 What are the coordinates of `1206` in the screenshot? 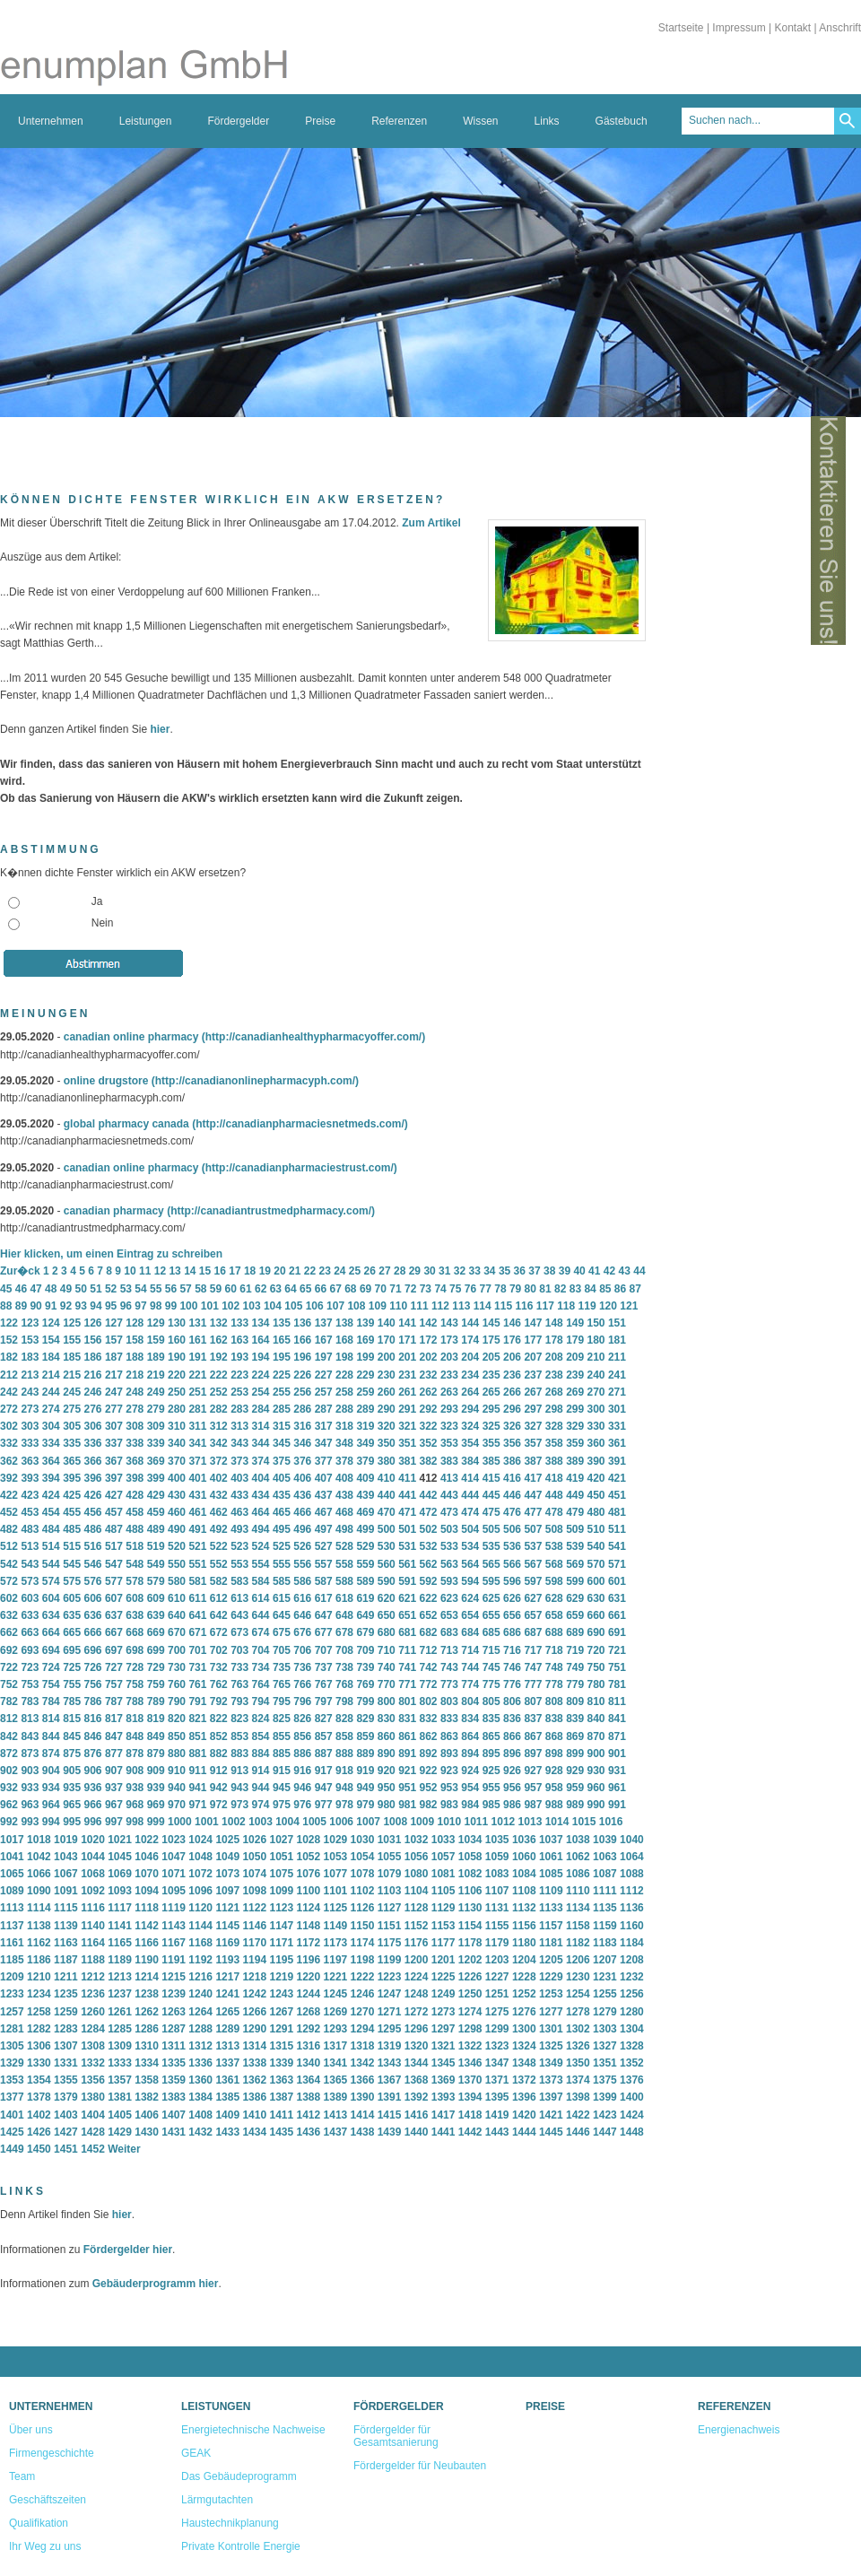 It's located at (578, 1960).